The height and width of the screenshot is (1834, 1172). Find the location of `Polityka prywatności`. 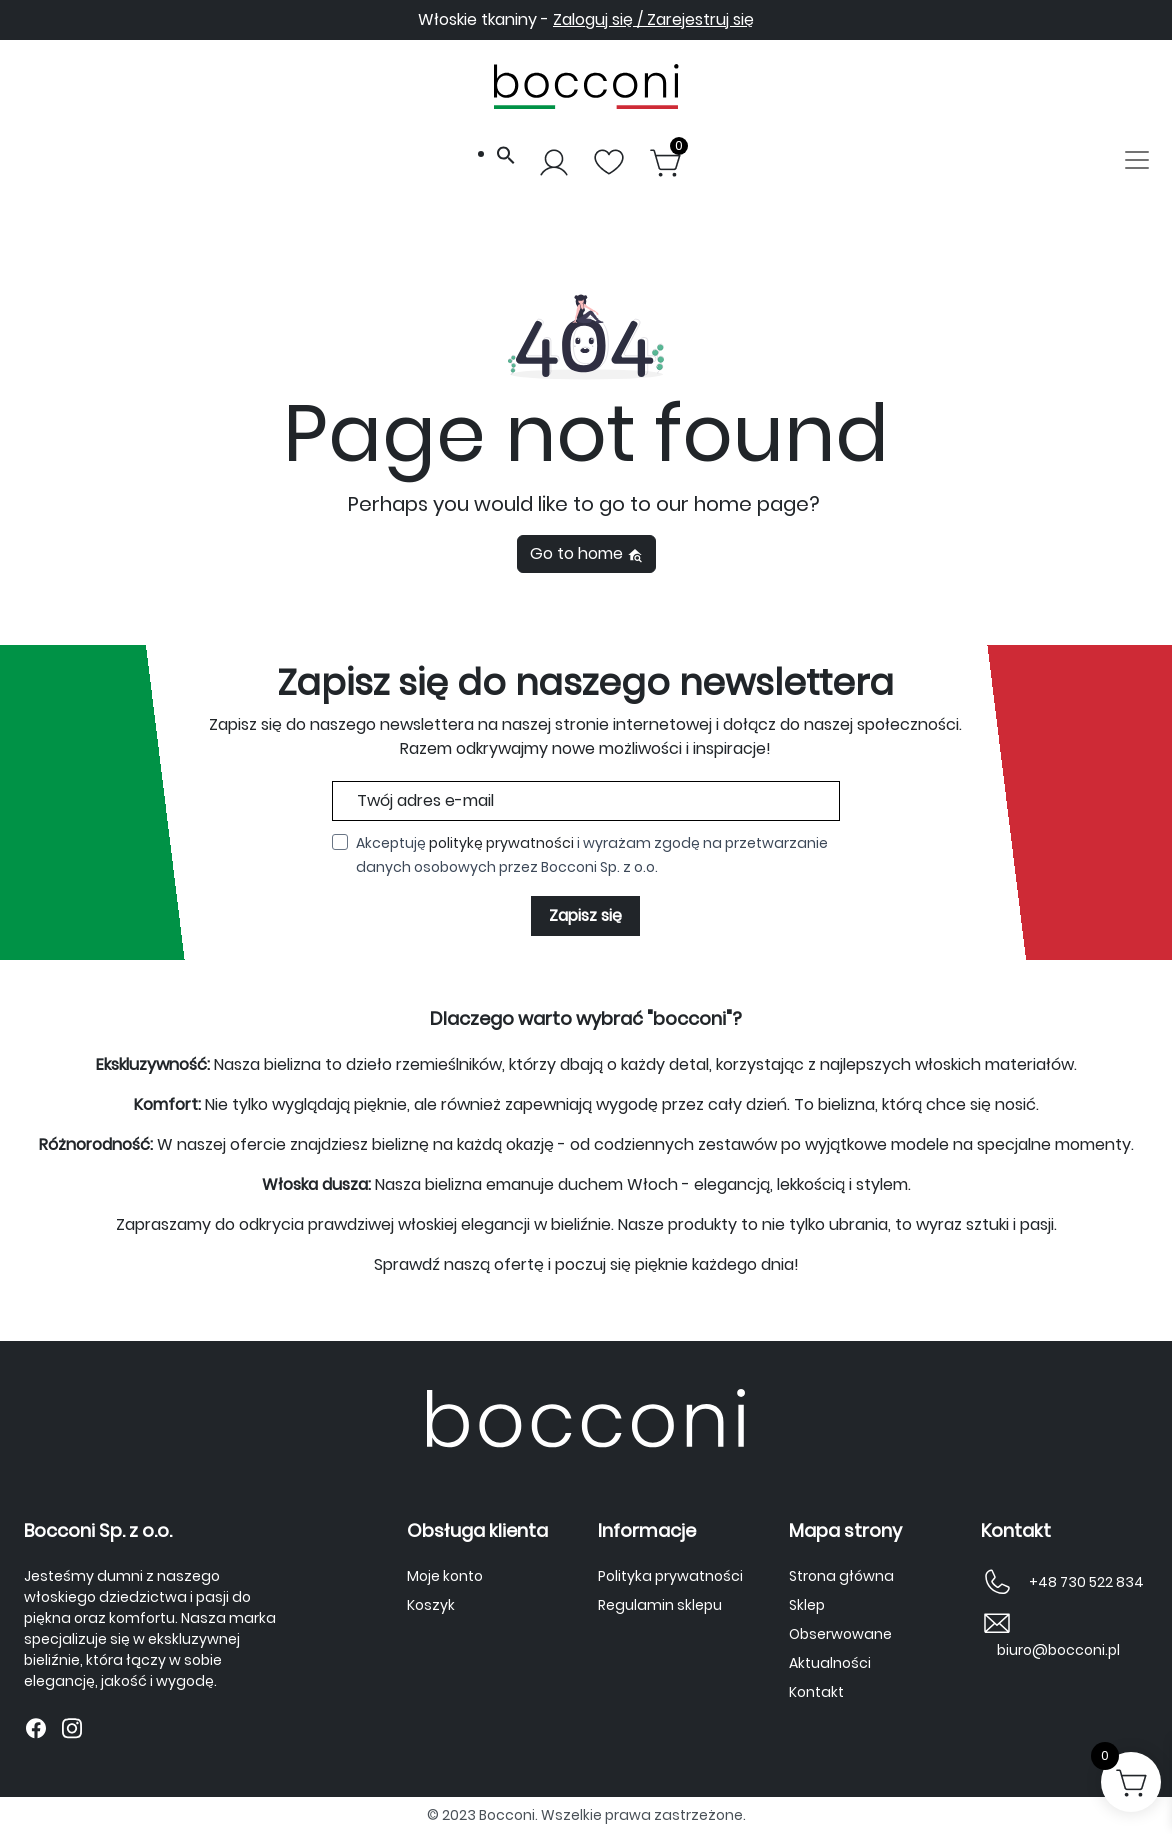

Polityka prywatności is located at coordinates (670, 1576).